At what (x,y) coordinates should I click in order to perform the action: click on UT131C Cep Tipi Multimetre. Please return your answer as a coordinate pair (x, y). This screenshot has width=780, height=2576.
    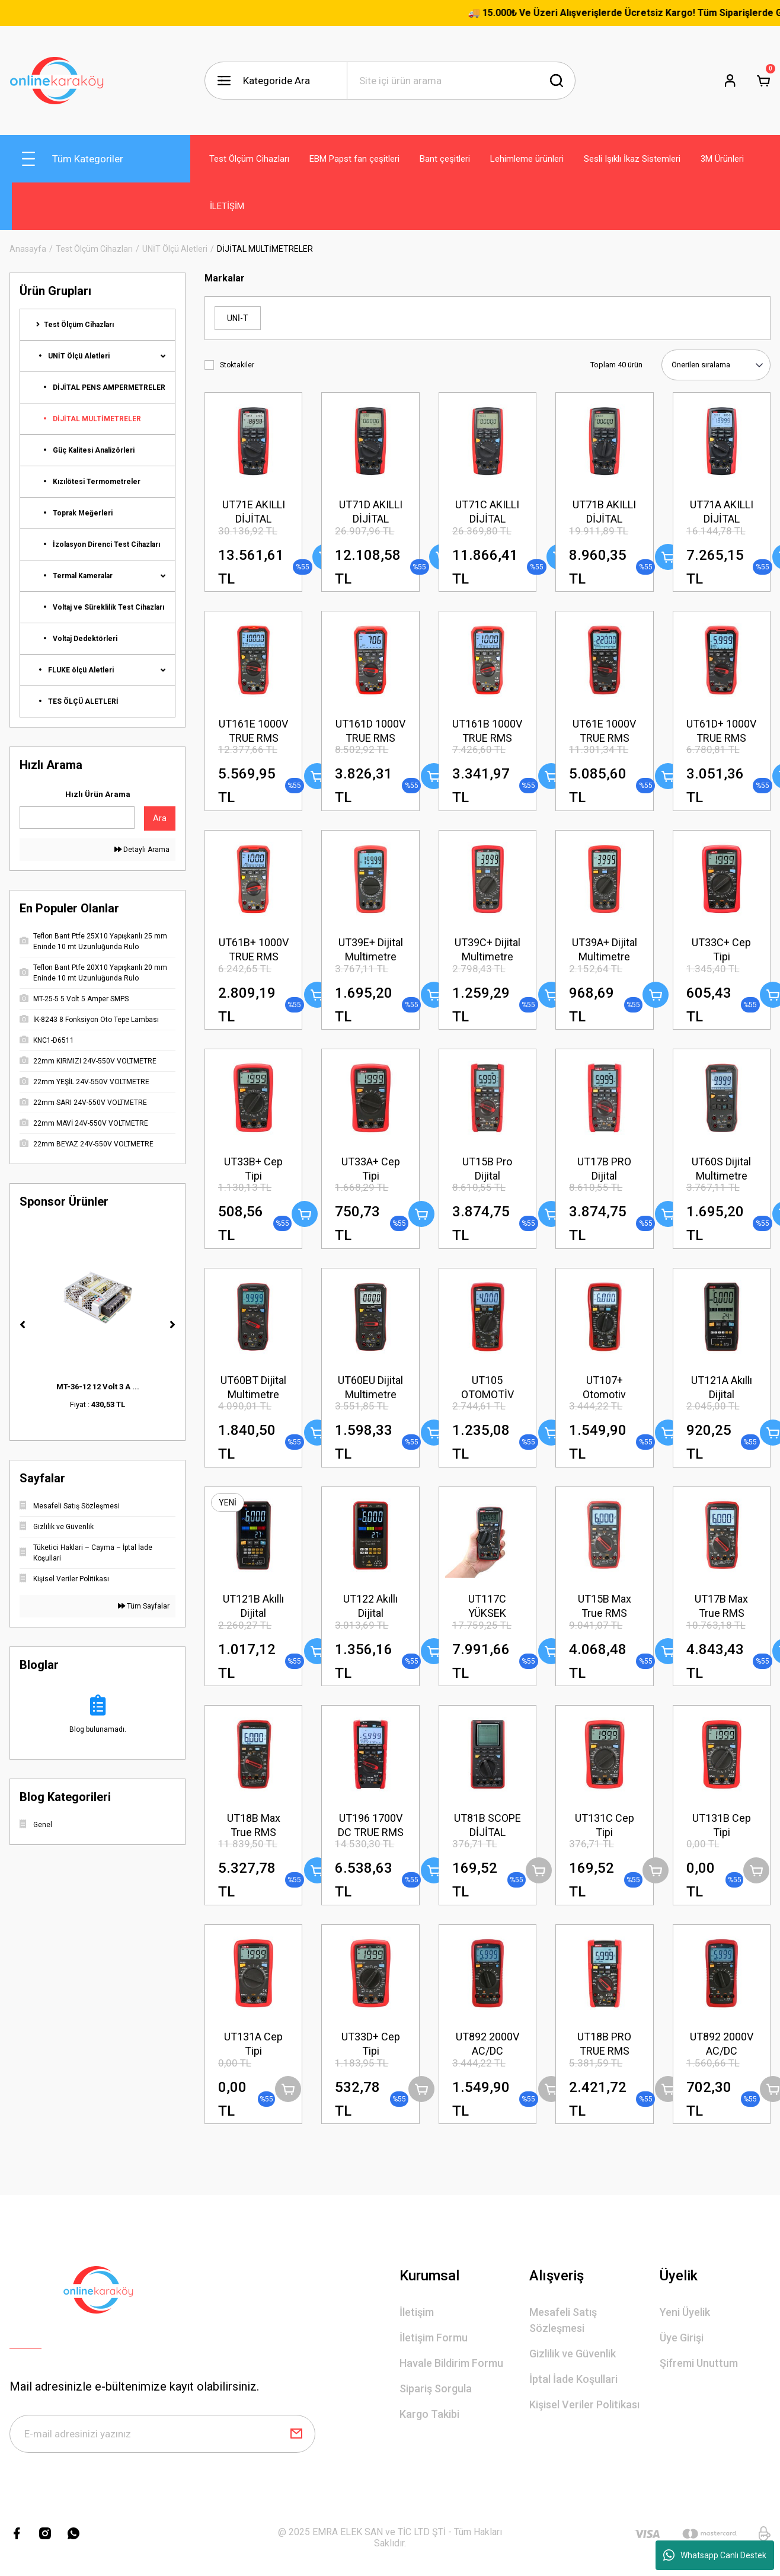
    Looking at the image, I should click on (604, 1826).